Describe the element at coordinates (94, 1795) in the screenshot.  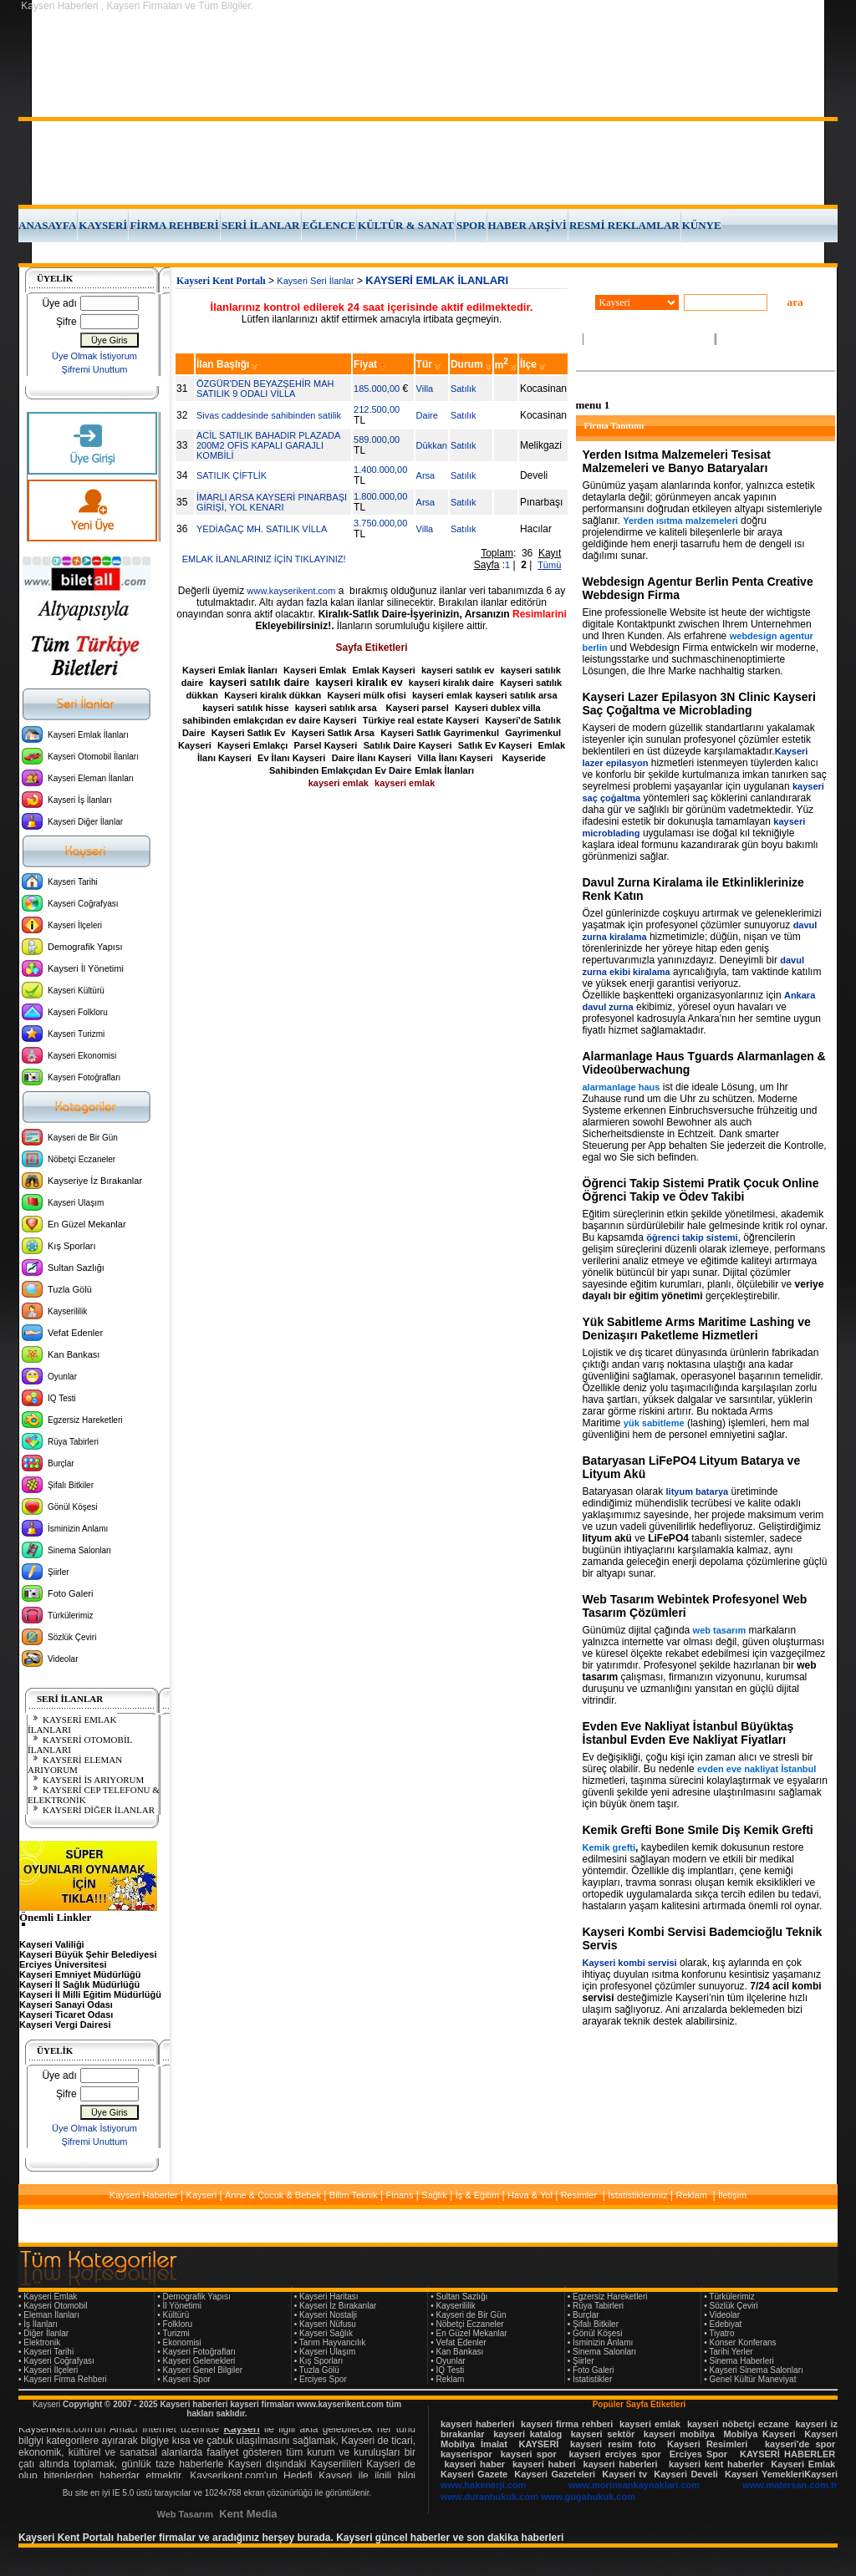
I see `KAYSERİ CEP TELEFONU & ELEKTRONİK` at that location.